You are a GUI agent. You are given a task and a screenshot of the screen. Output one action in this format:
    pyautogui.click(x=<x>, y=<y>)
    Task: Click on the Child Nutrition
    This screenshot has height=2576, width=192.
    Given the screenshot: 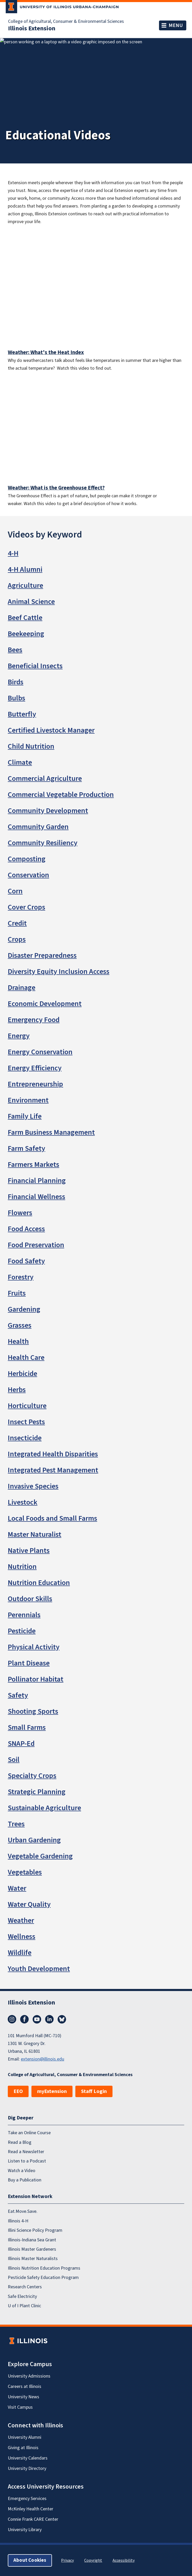 What is the action you would take?
    pyautogui.click(x=31, y=746)
    